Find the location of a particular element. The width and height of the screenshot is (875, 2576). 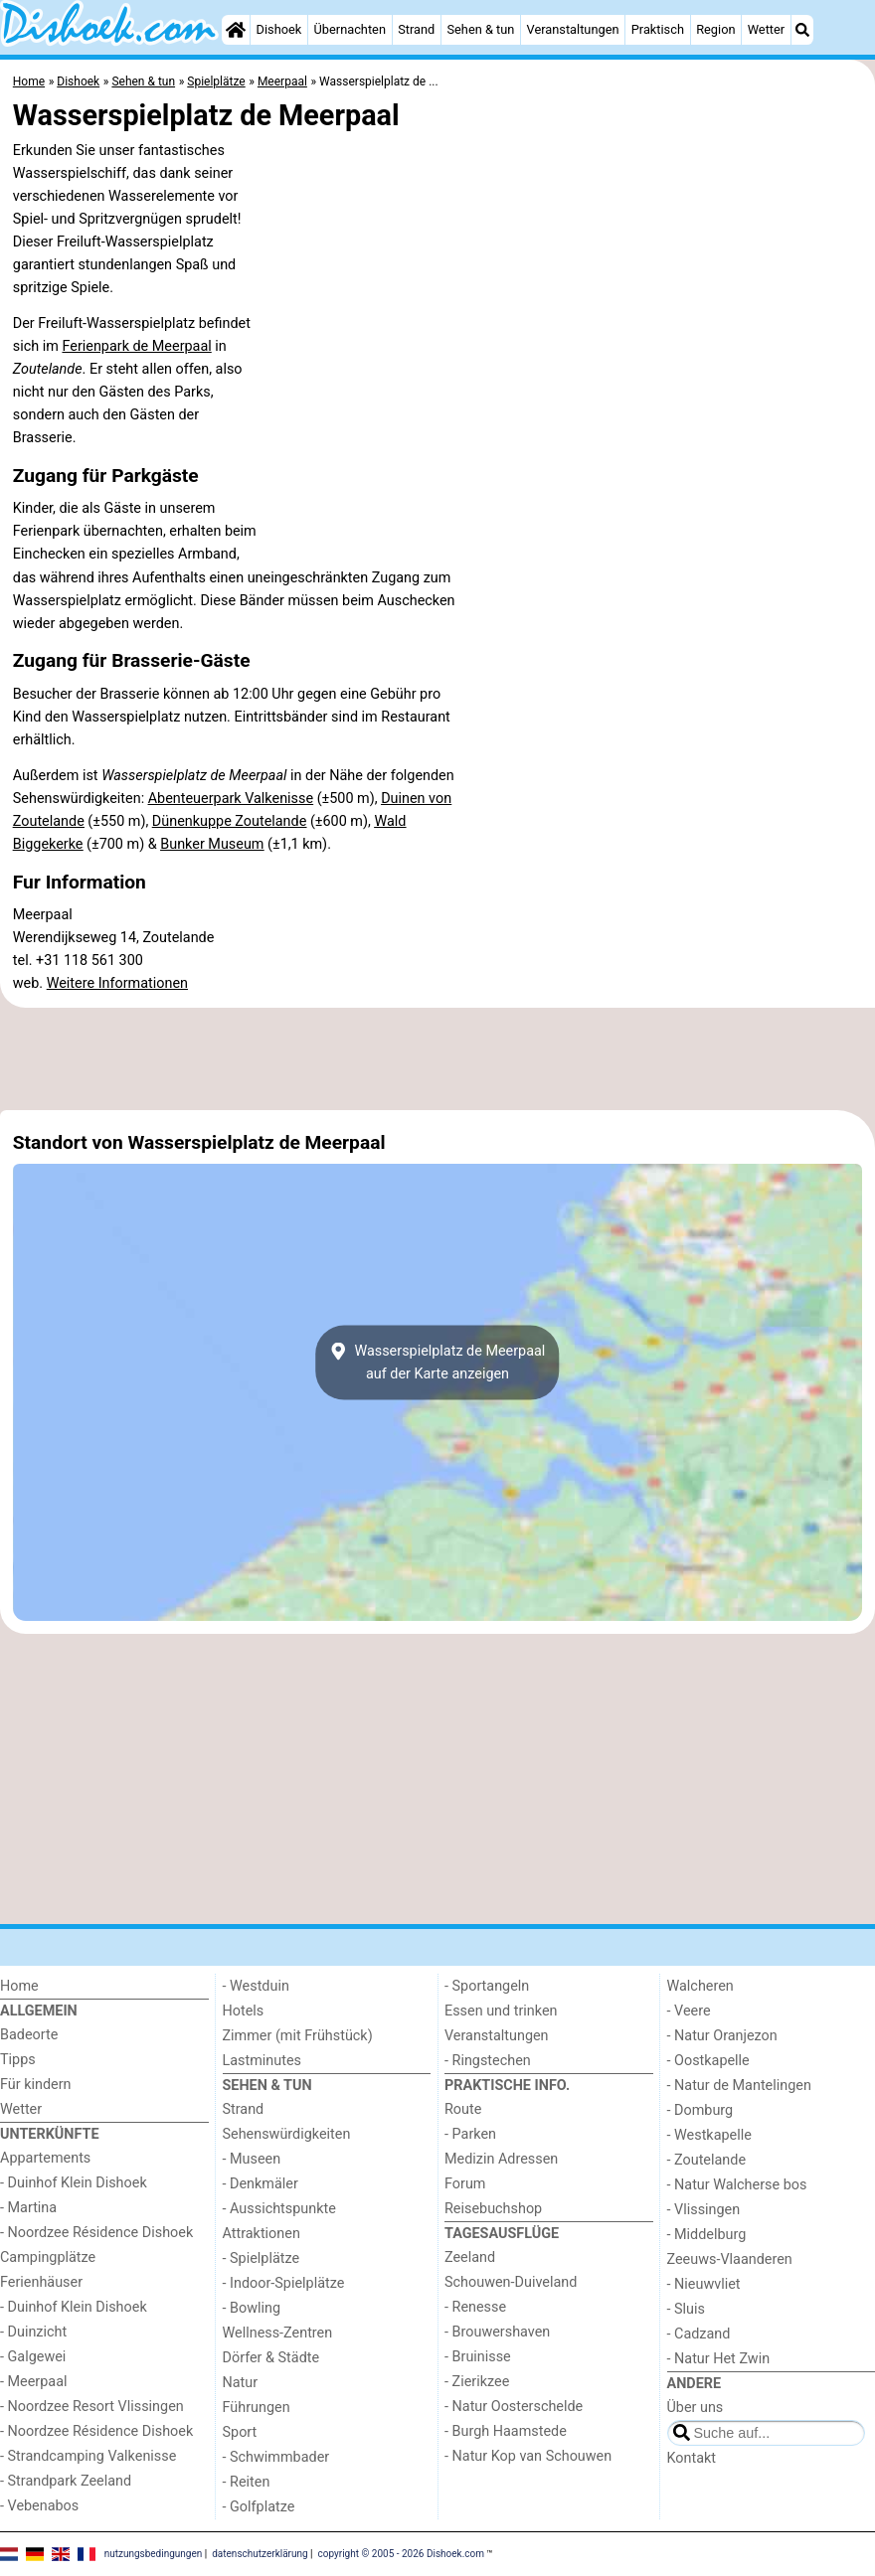

Wellness-Zentren is located at coordinates (278, 2333).